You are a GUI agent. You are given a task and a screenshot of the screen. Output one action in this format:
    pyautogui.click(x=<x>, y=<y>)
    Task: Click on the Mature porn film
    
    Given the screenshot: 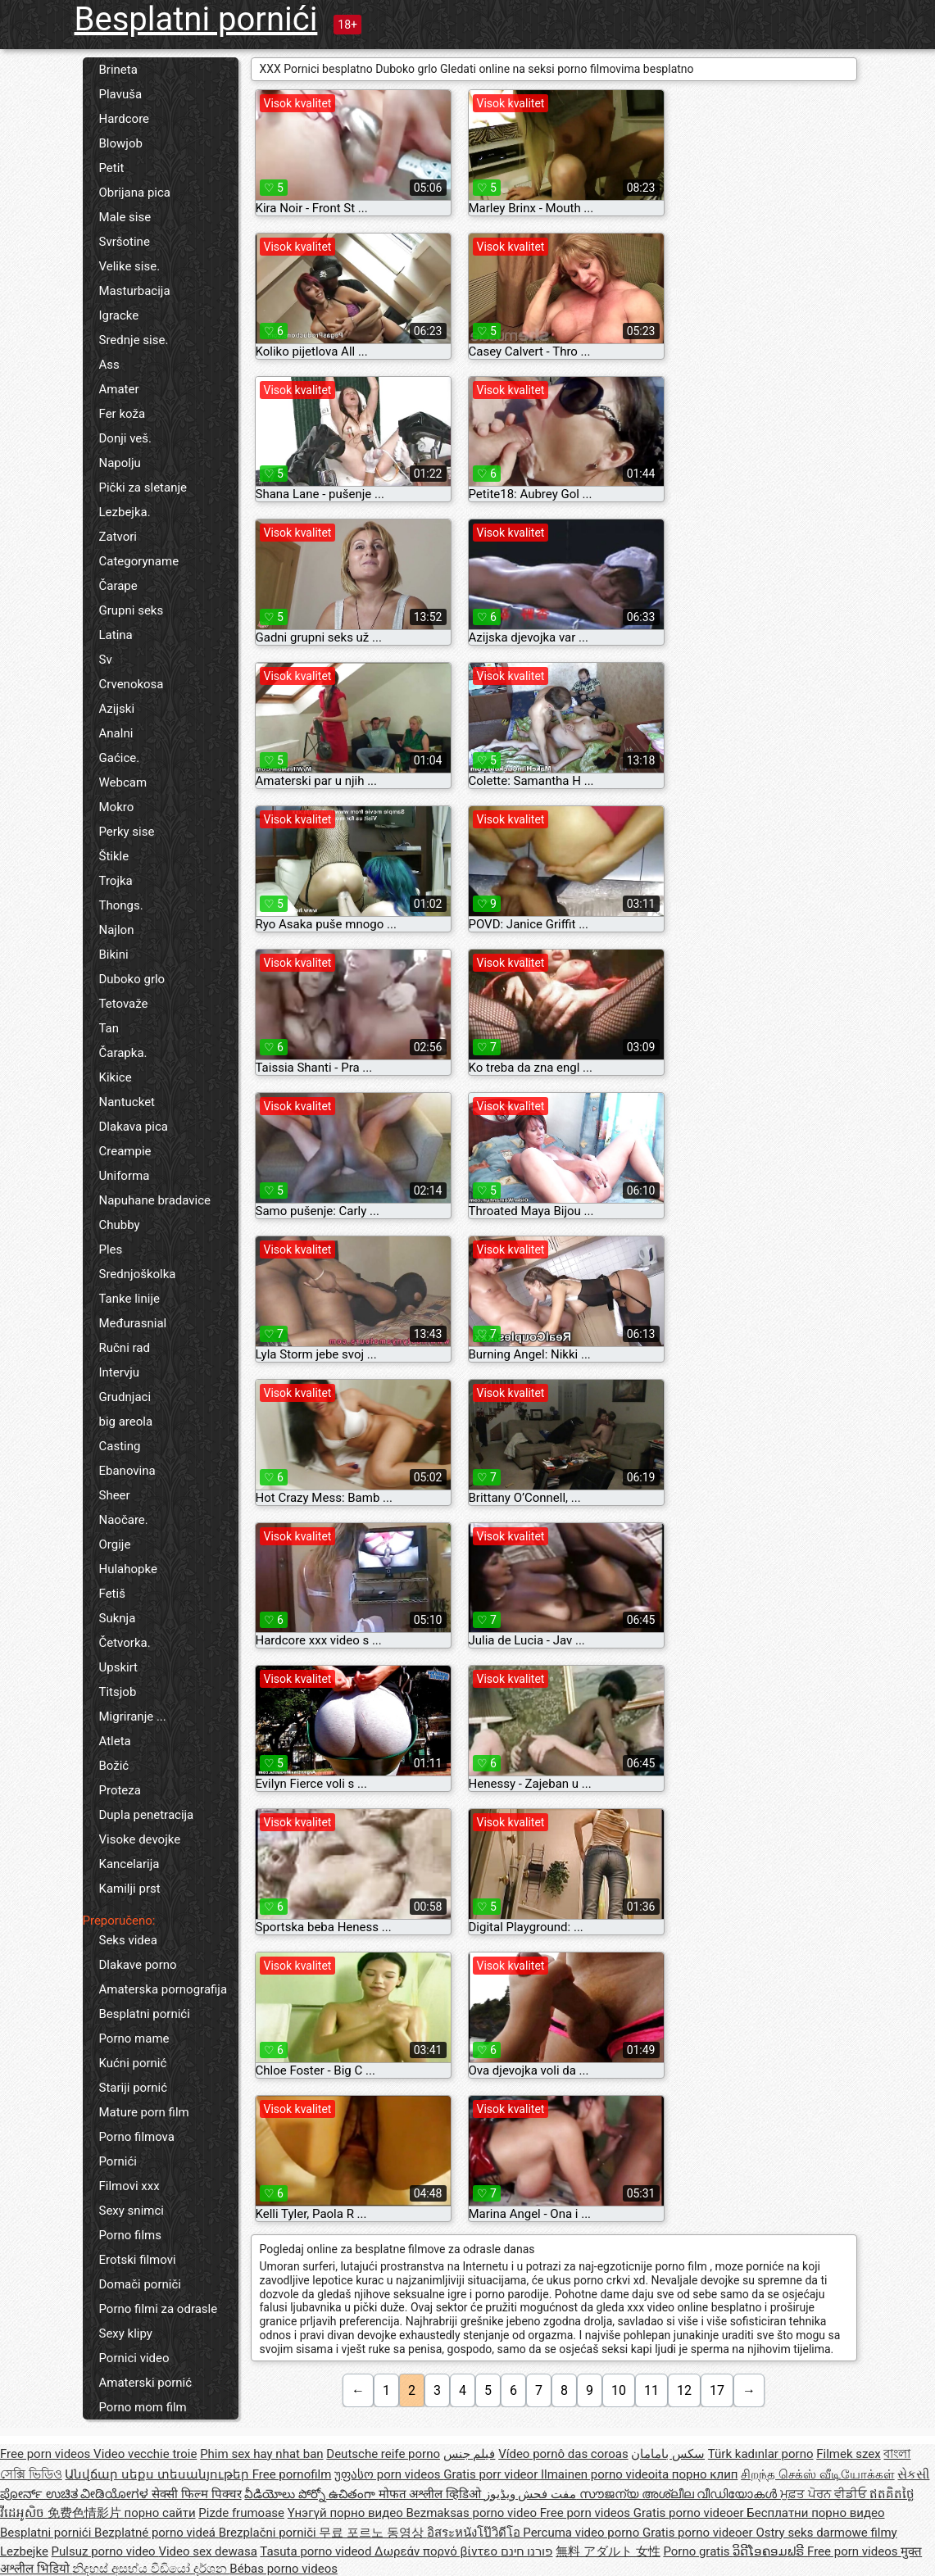 What is the action you would take?
    pyautogui.click(x=144, y=2112)
    